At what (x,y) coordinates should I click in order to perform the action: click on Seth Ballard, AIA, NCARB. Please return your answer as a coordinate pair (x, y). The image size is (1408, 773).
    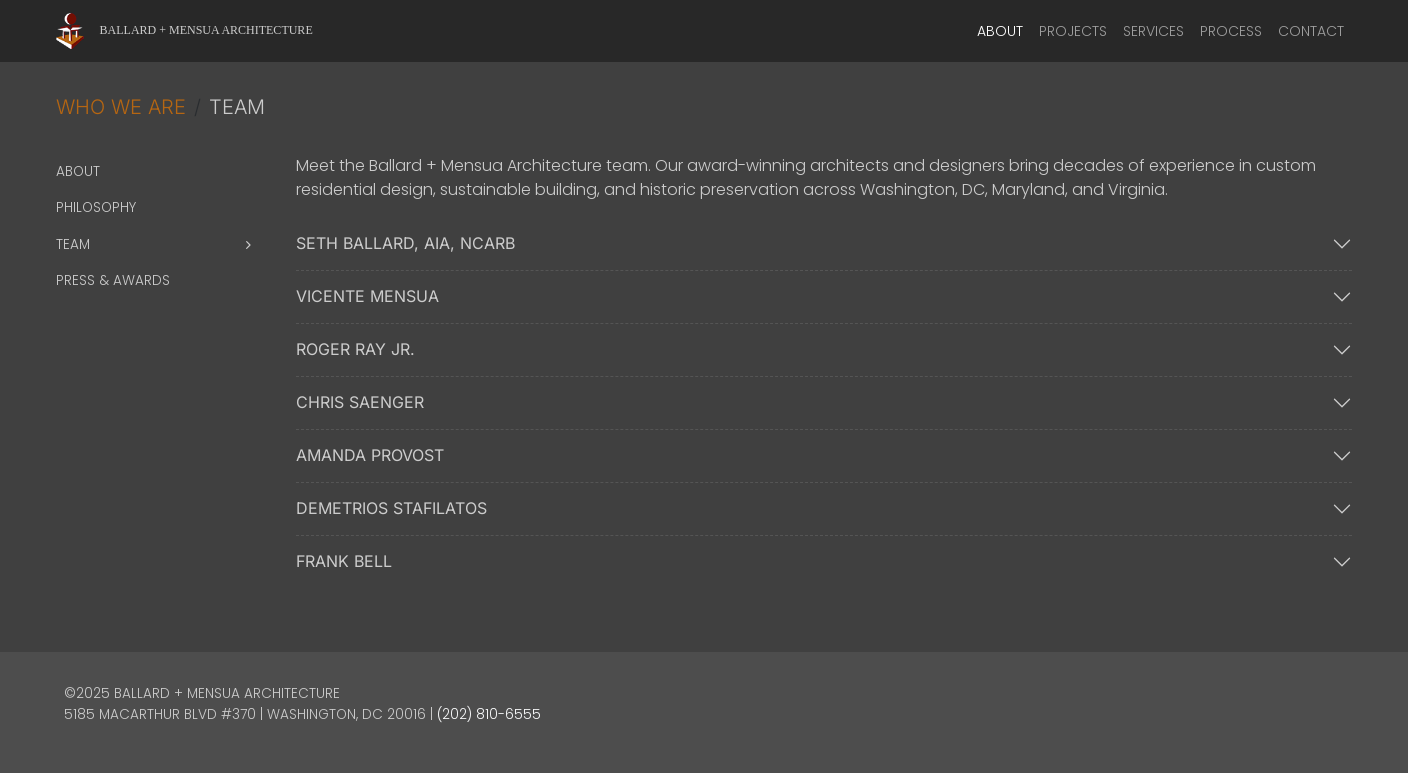
    Looking at the image, I should click on (405, 243).